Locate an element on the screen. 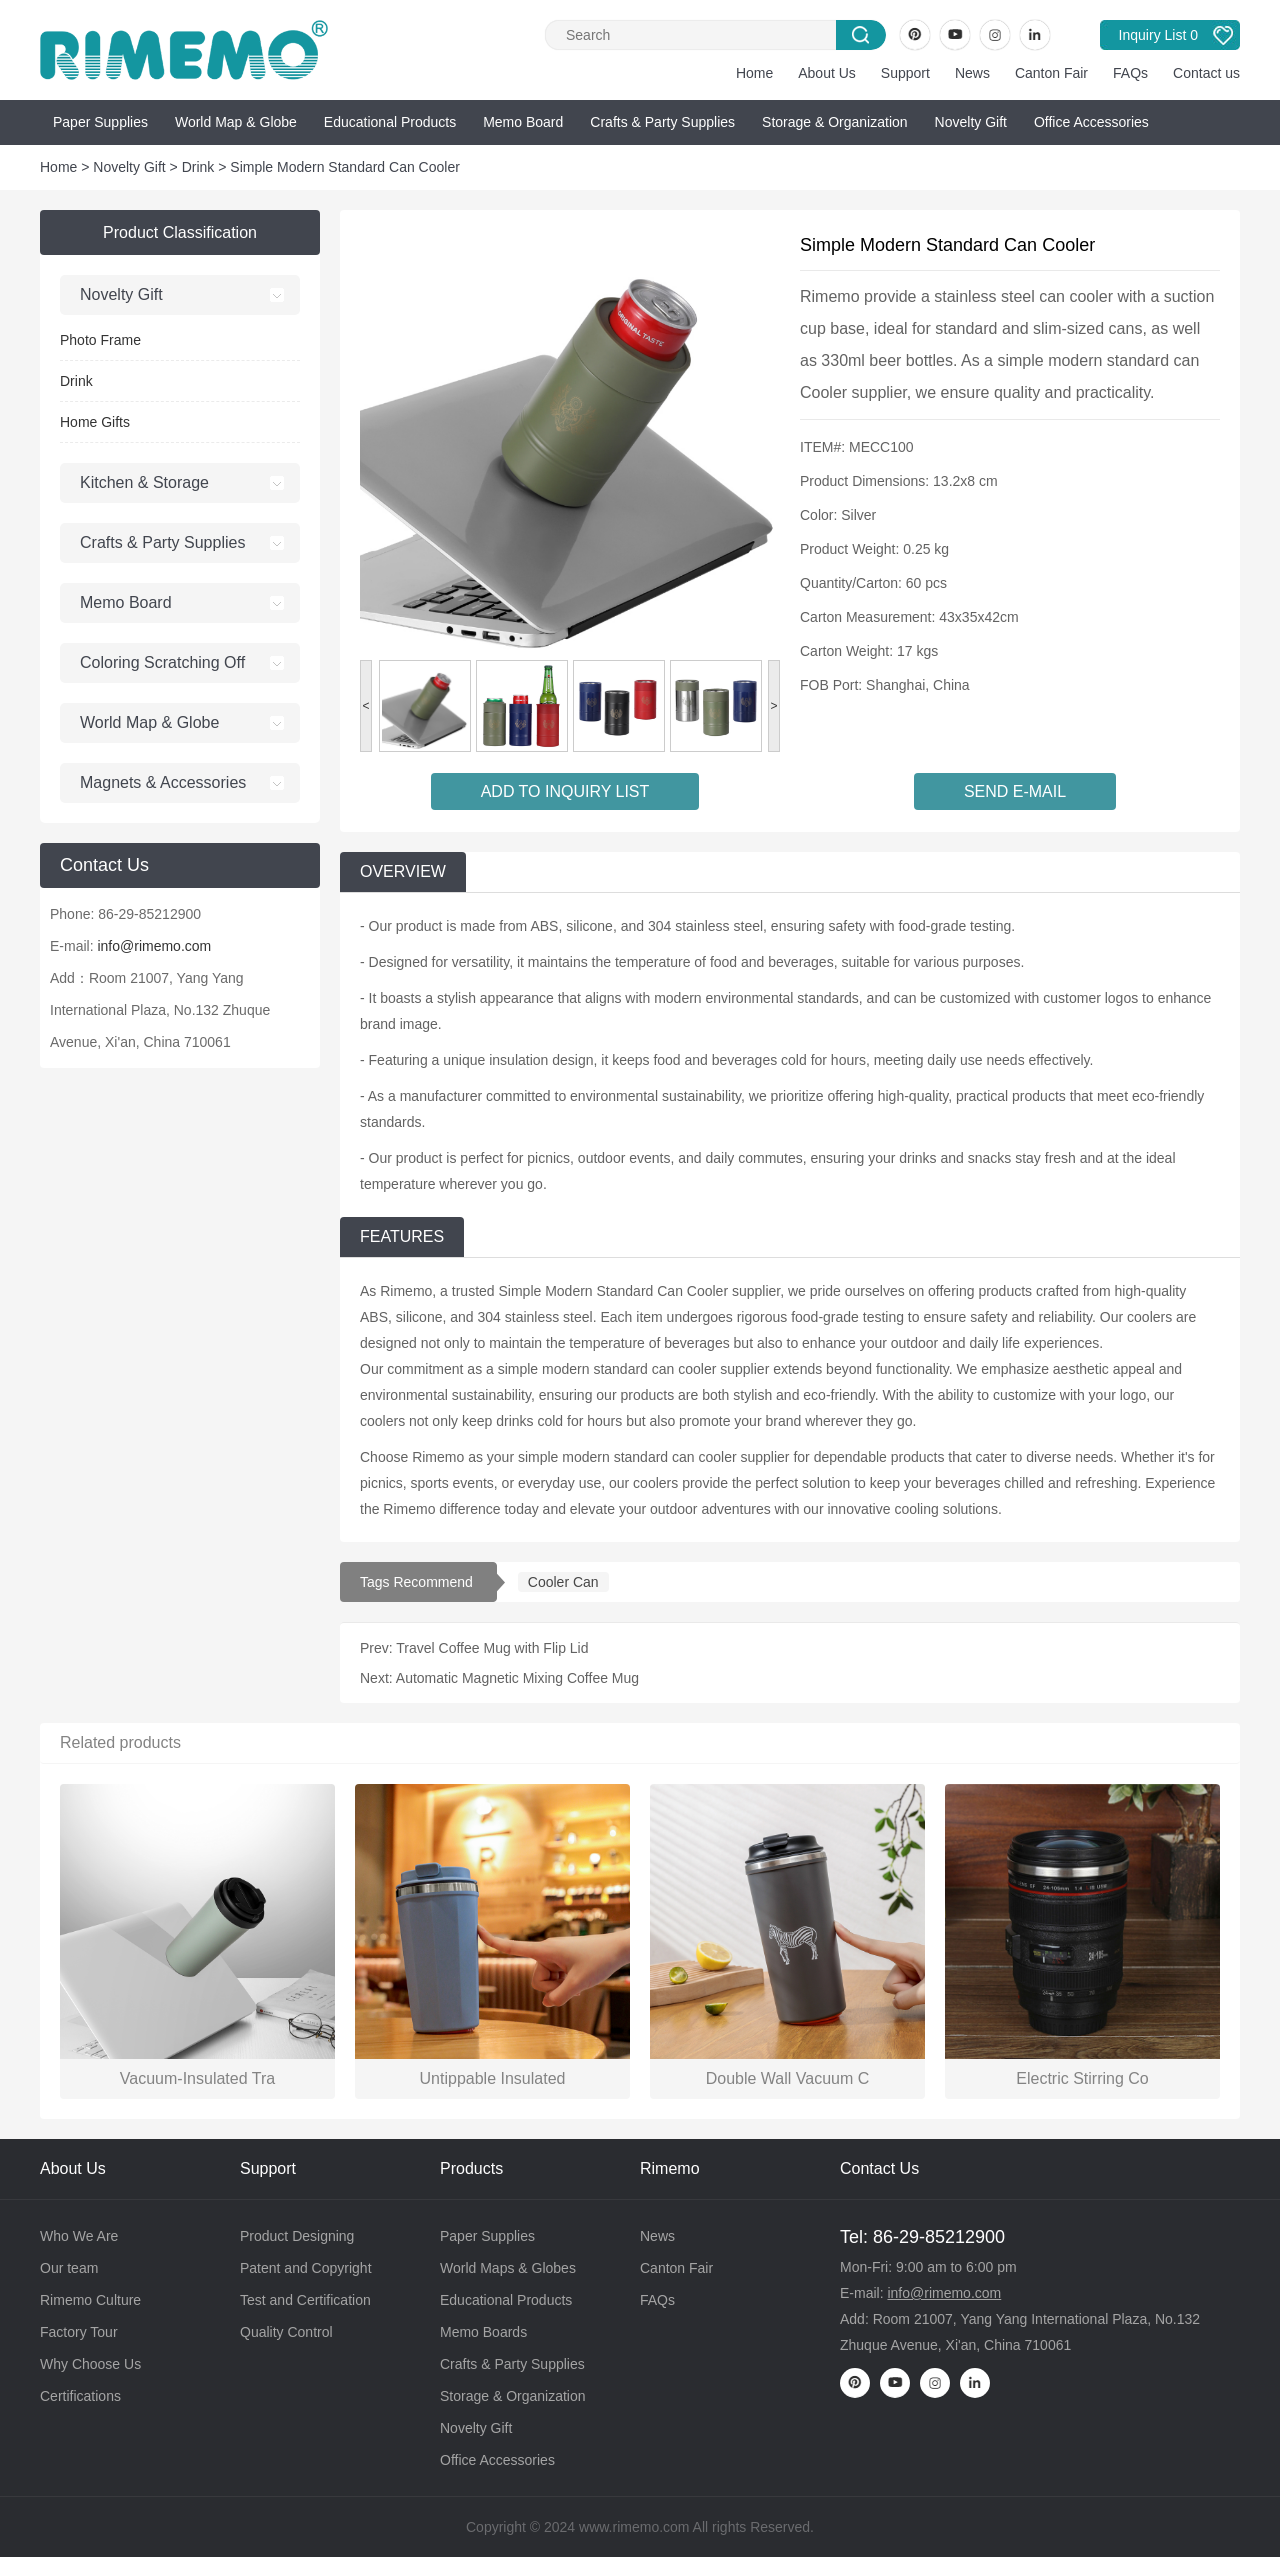 The height and width of the screenshot is (2557, 1280). Rimemo Culture is located at coordinates (90, 2300).